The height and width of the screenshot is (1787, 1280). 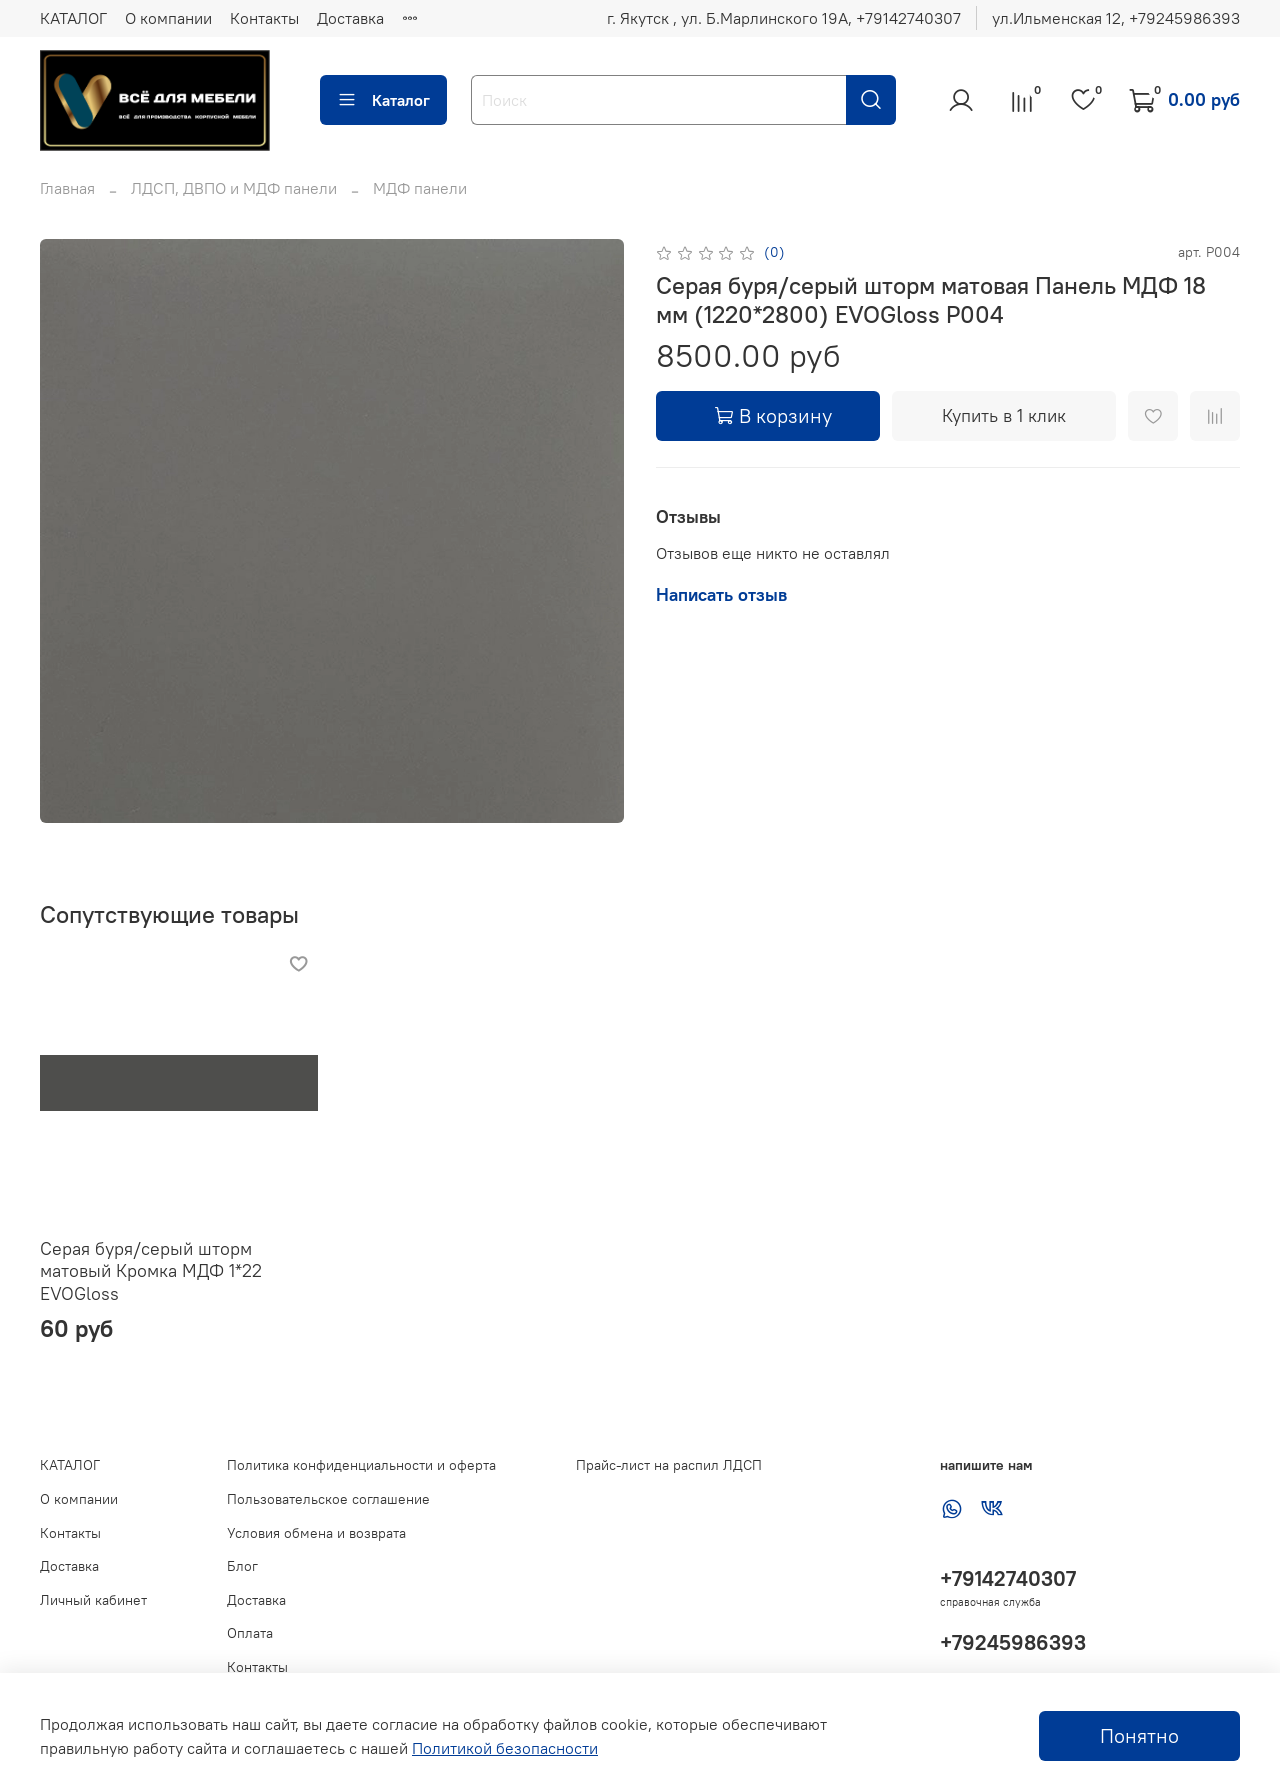 I want to click on КАТАЛОГ, so click(x=73, y=18).